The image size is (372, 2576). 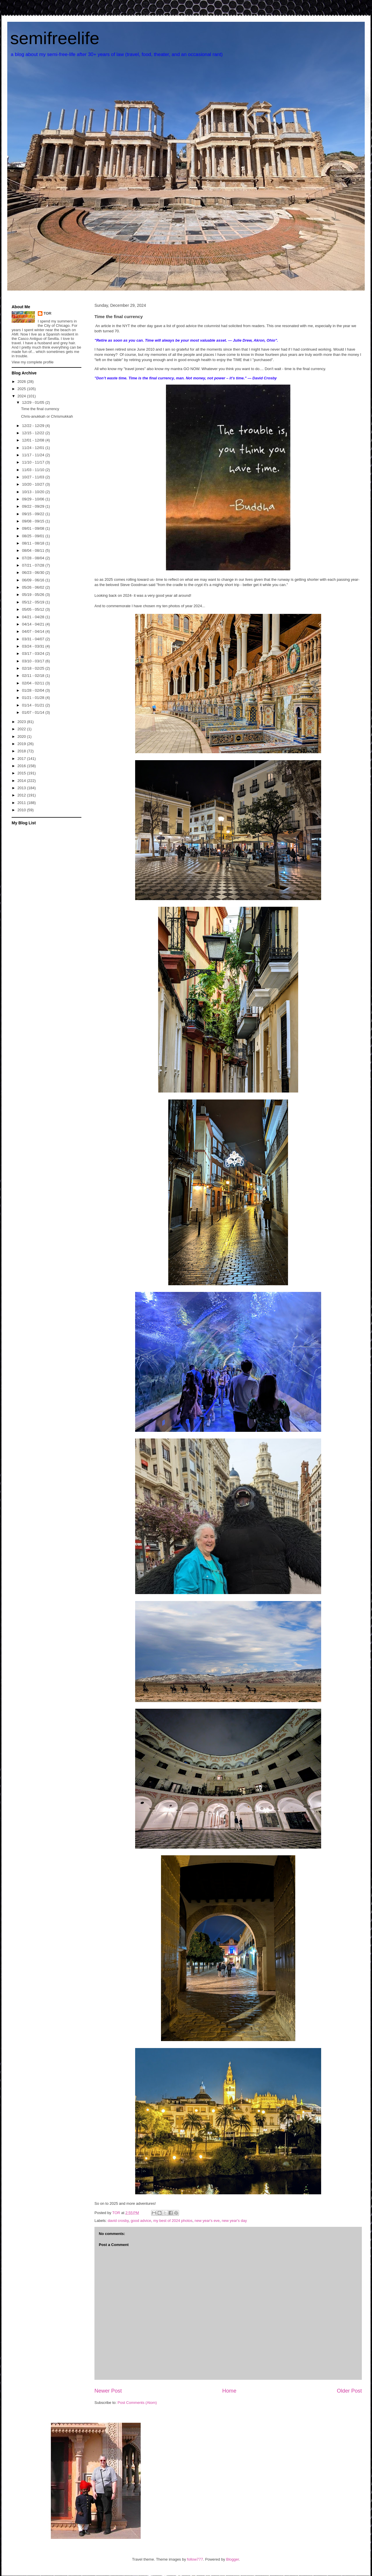 What do you see at coordinates (33, 543) in the screenshot?
I see `08/11 - 08/18` at bounding box center [33, 543].